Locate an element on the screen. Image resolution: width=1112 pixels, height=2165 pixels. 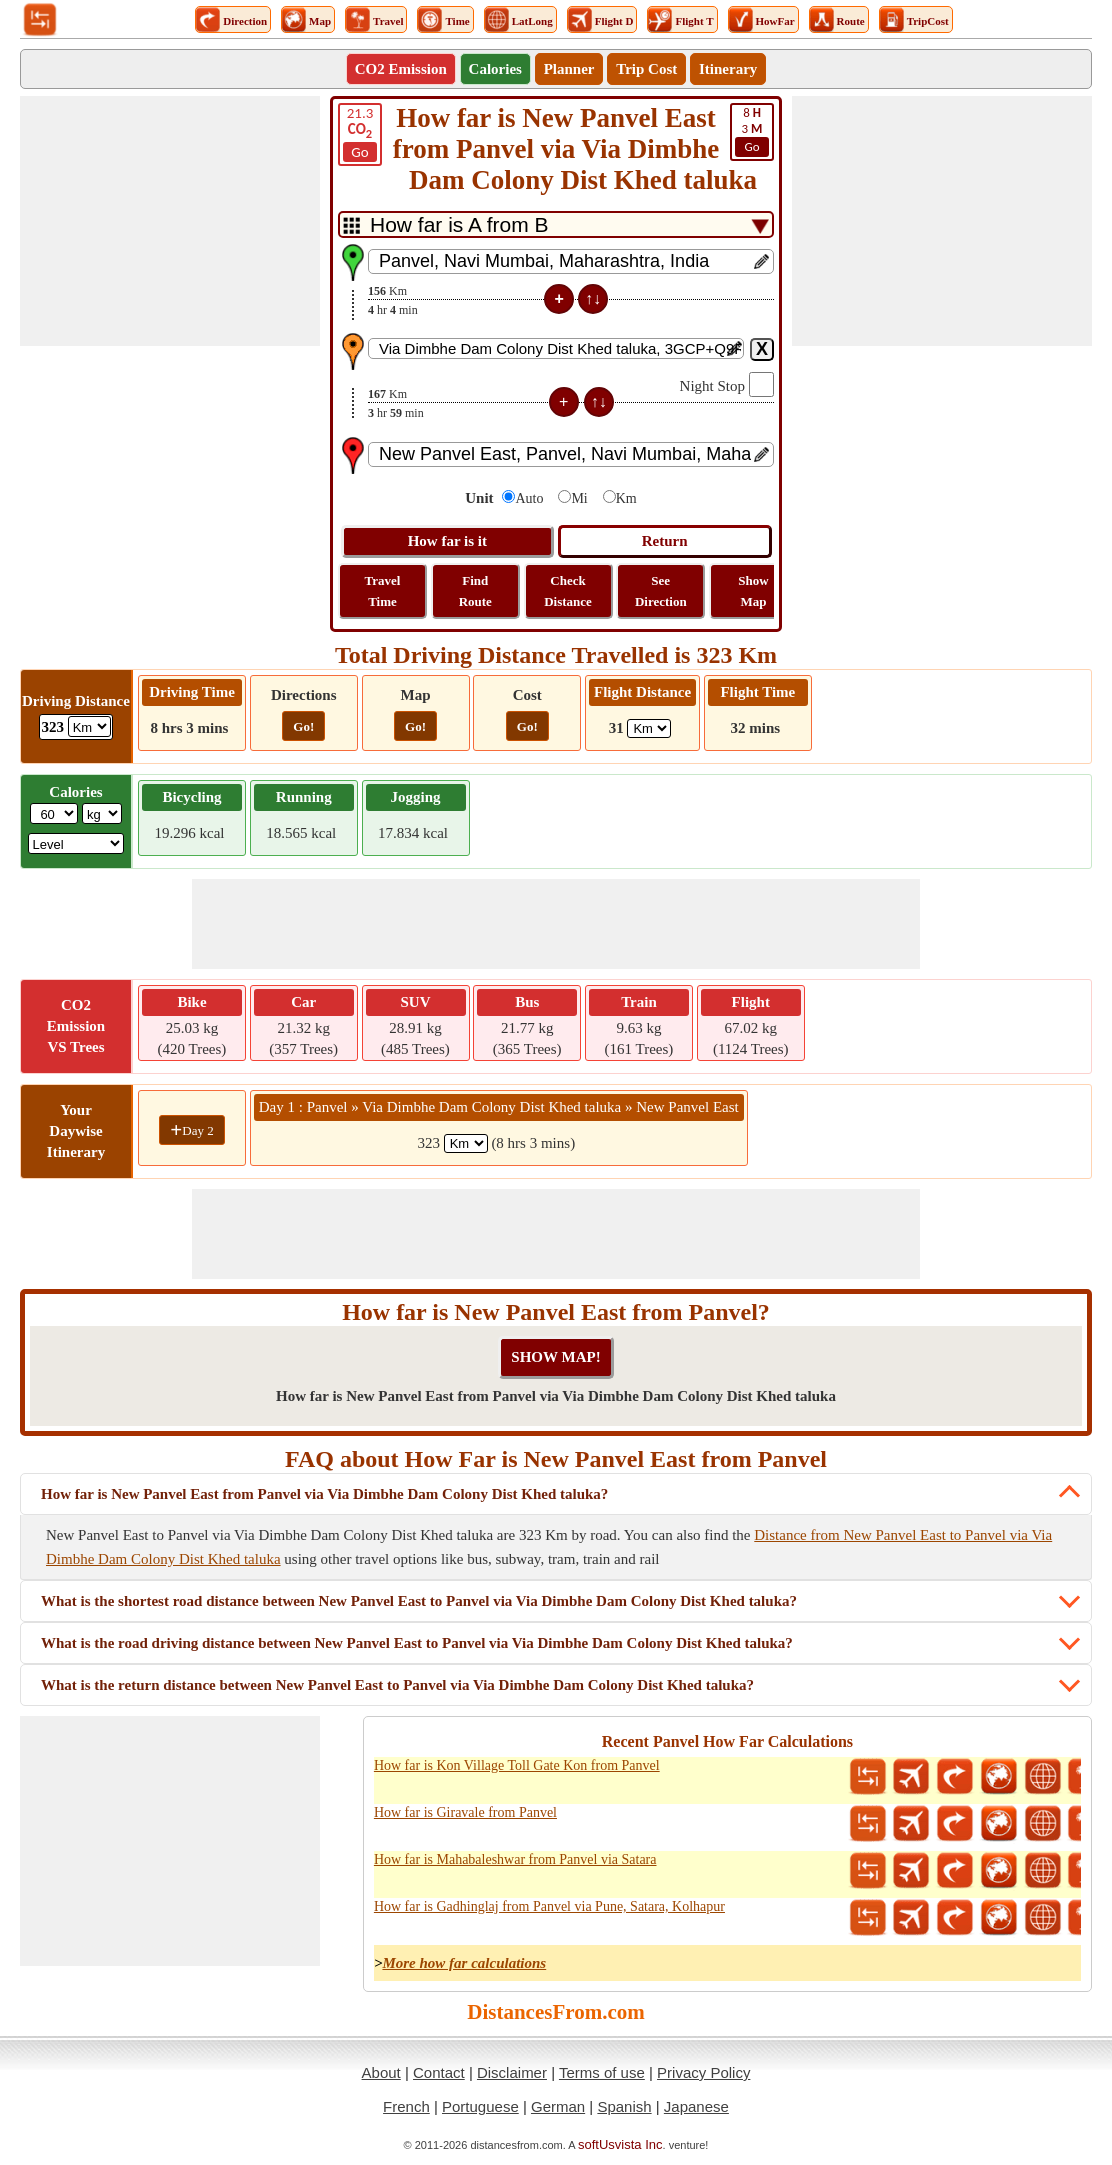
Itinerary is located at coordinates (728, 69).